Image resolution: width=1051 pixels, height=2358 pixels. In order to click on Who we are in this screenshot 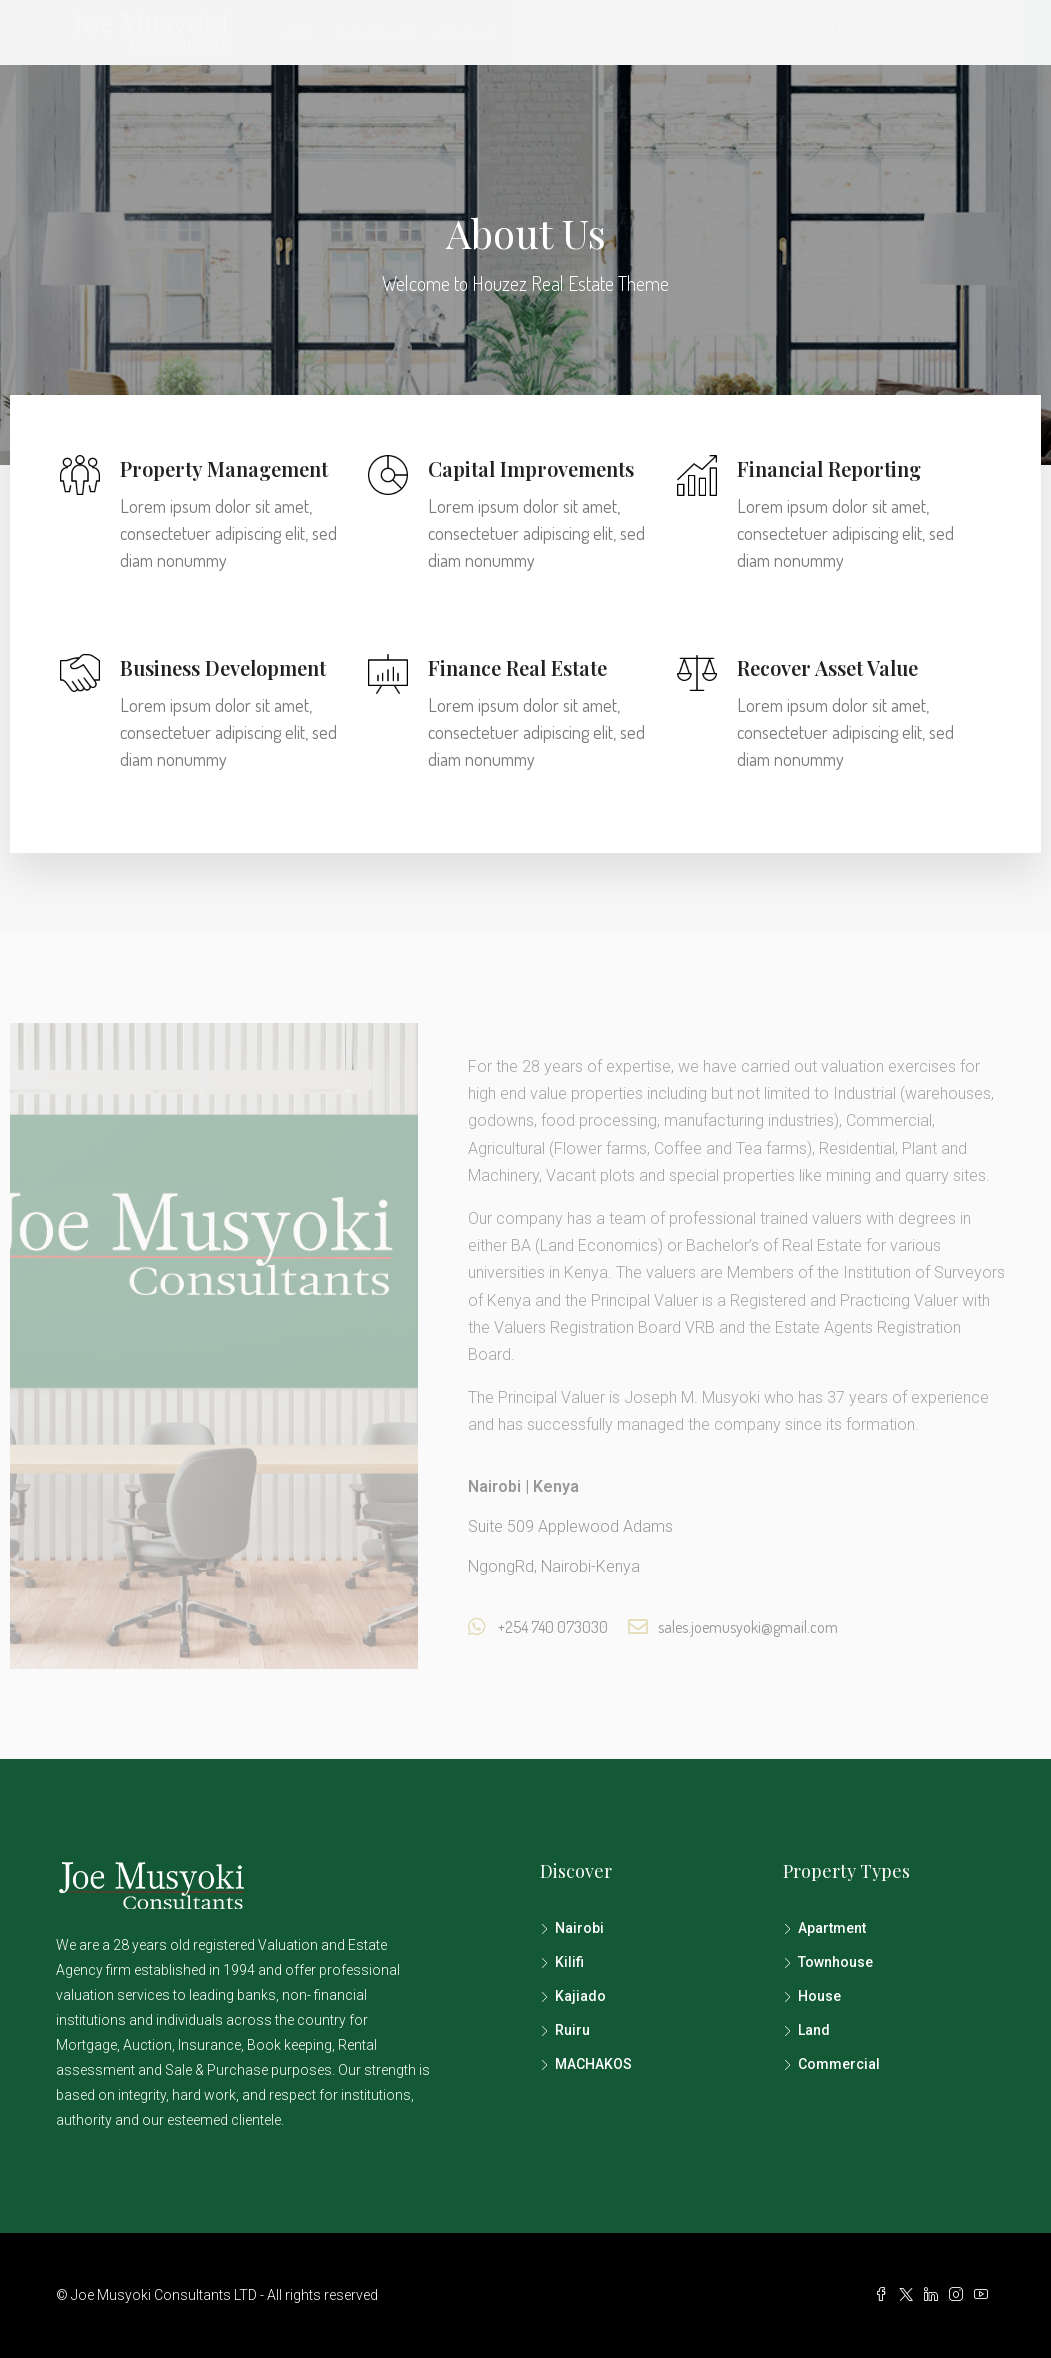, I will do `click(374, 33)`.